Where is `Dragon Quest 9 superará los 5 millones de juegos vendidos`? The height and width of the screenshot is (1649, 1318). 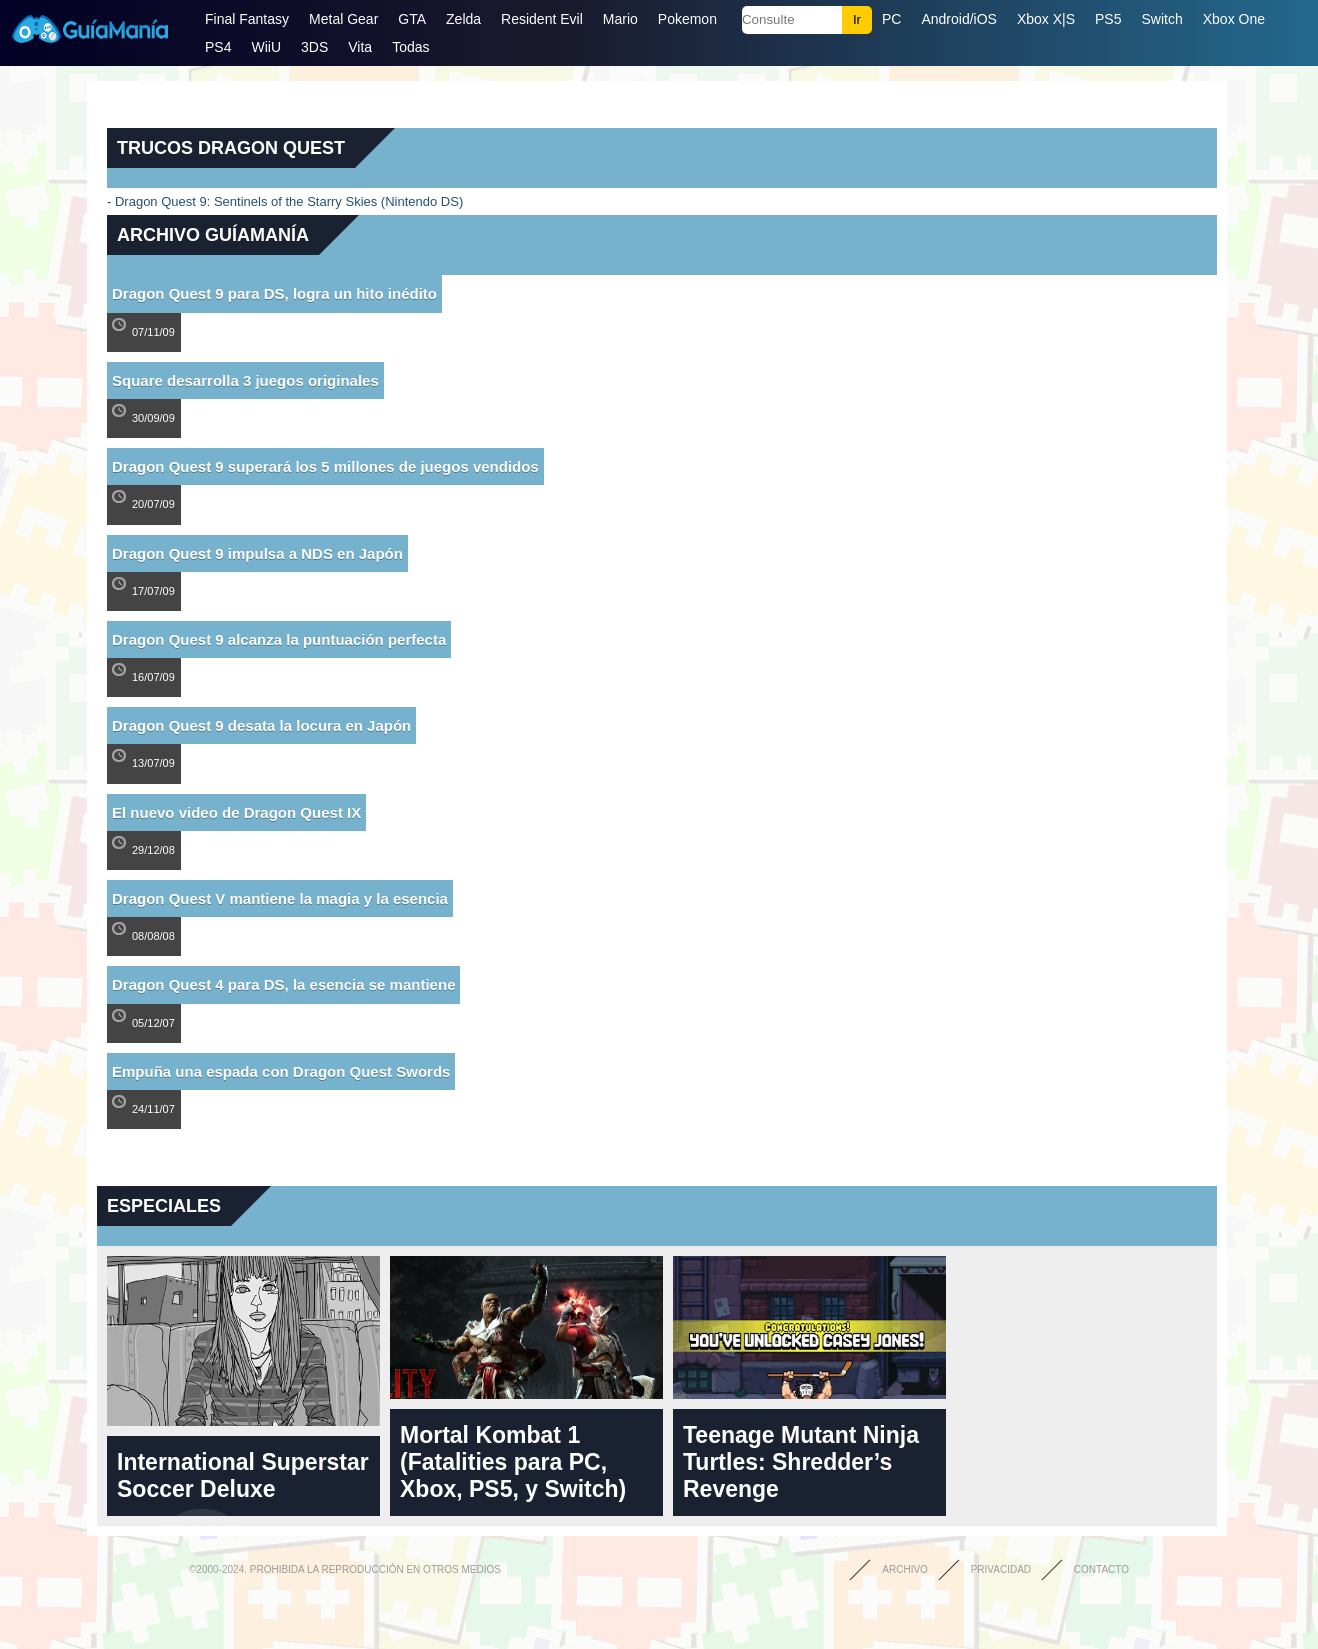 Dragon Quest 9 superará los 5 millones de juegos vendidos is located at coordinates (325, 466).